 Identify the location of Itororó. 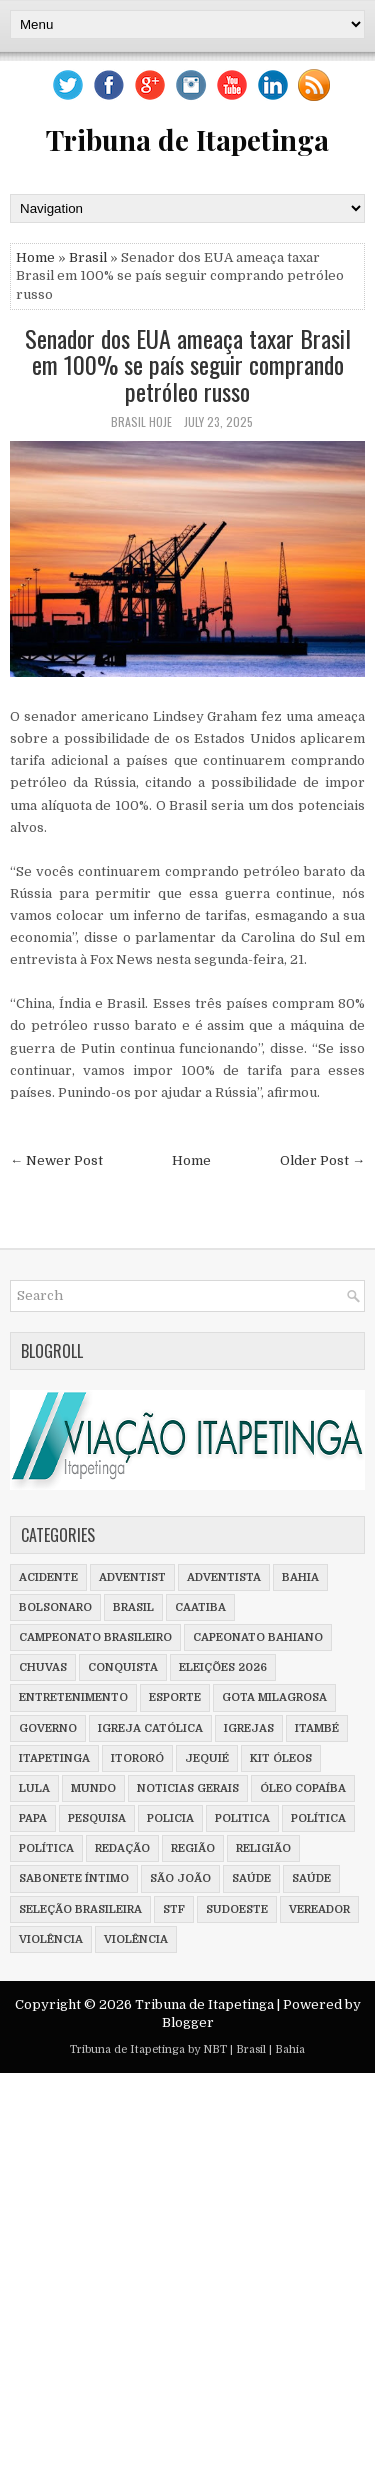
(137, 1758).